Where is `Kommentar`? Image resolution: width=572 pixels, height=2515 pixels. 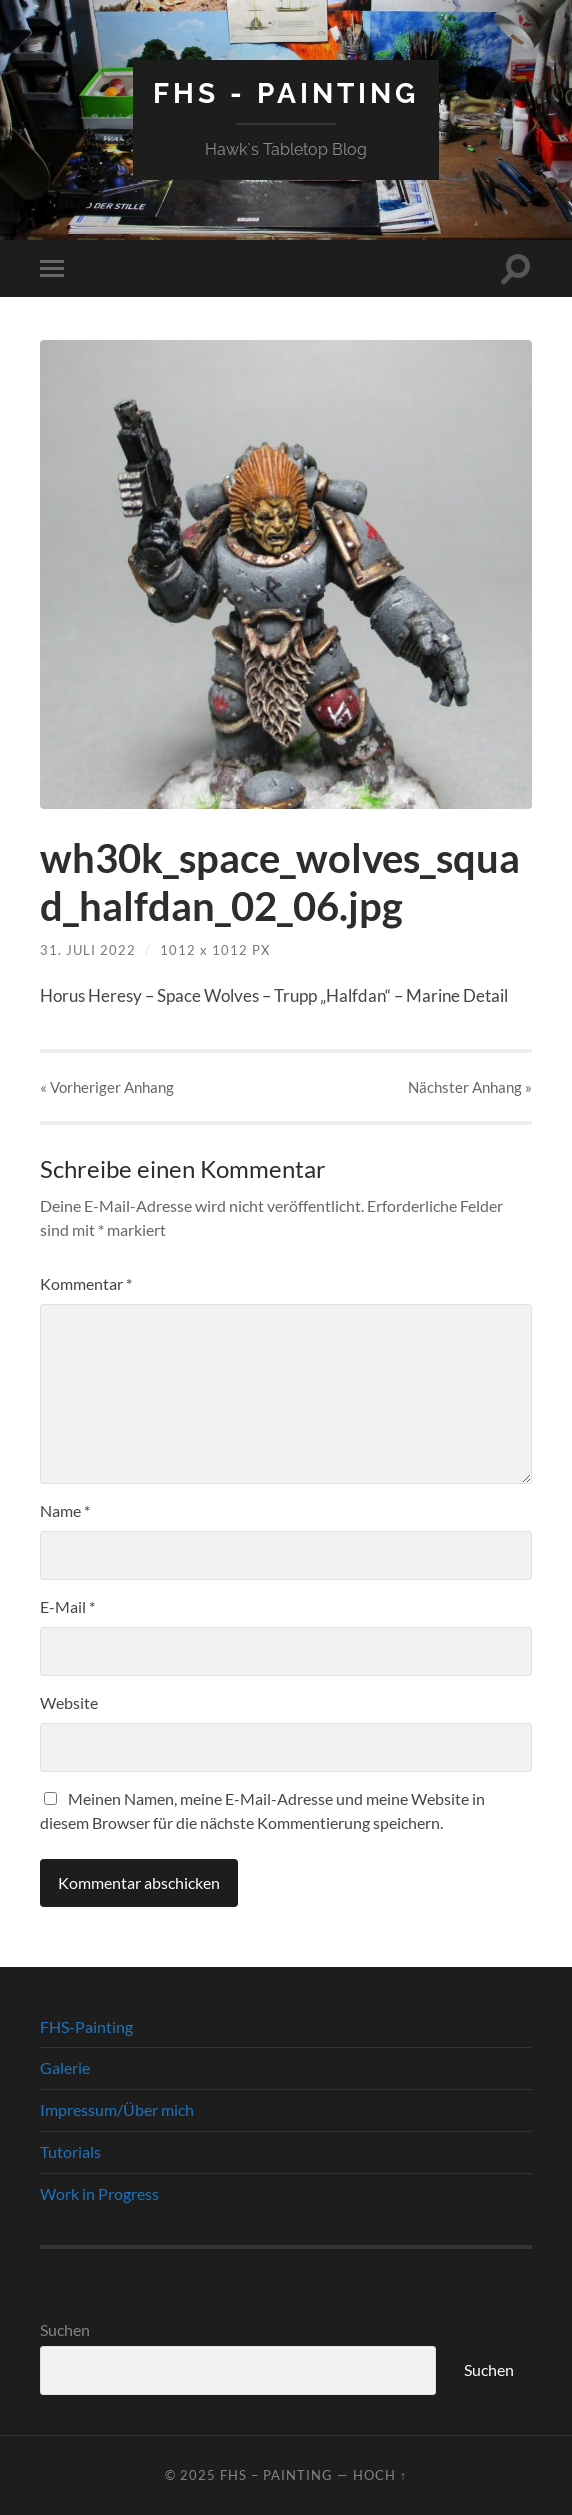
Kommentar is located at coordinates (86, 1283).